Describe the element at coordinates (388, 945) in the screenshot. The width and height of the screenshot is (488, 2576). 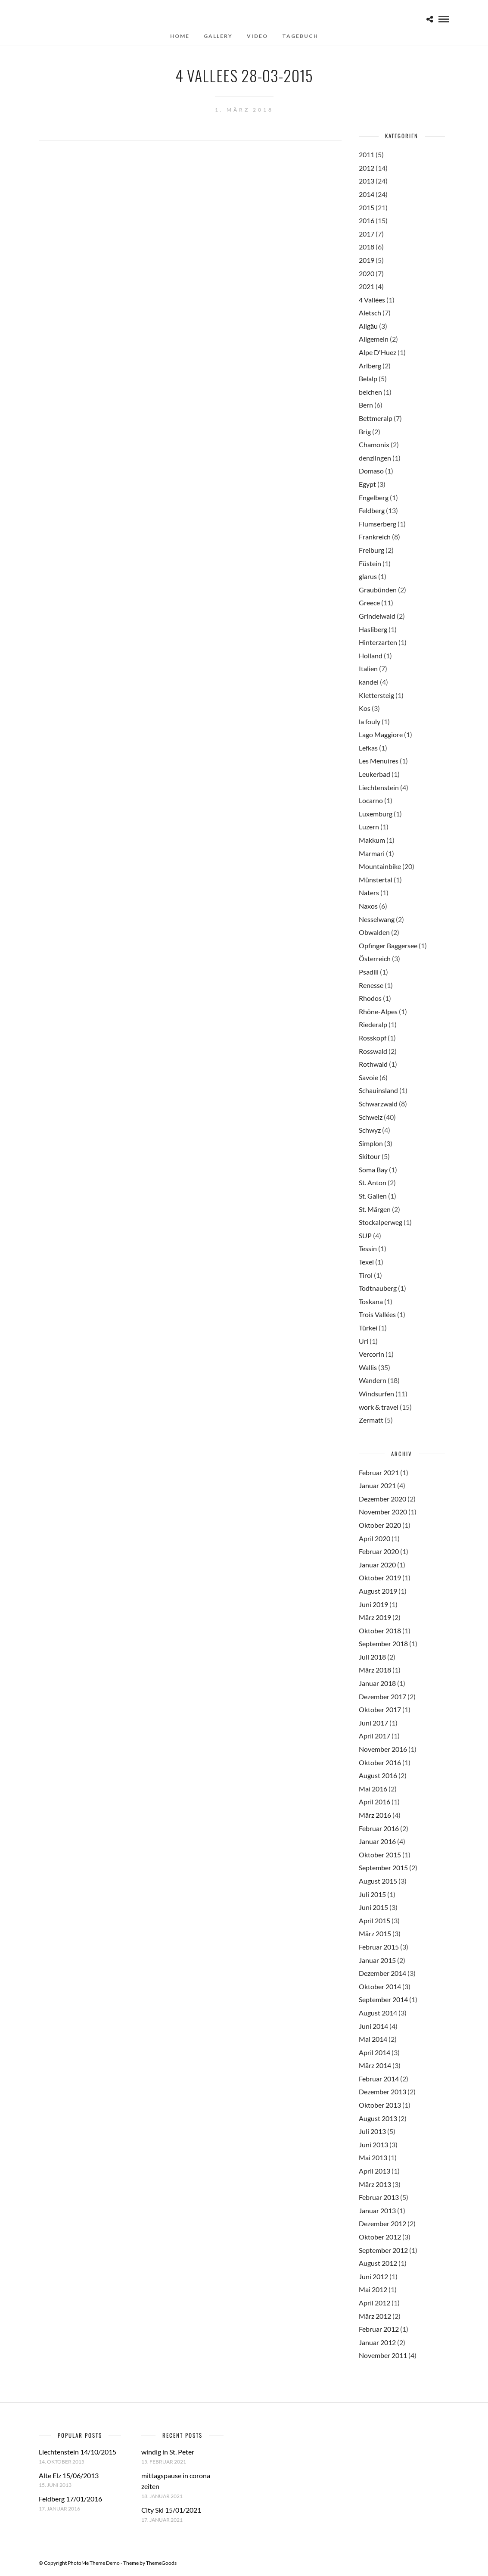
I see `Opfinger Baggersee` at that location.